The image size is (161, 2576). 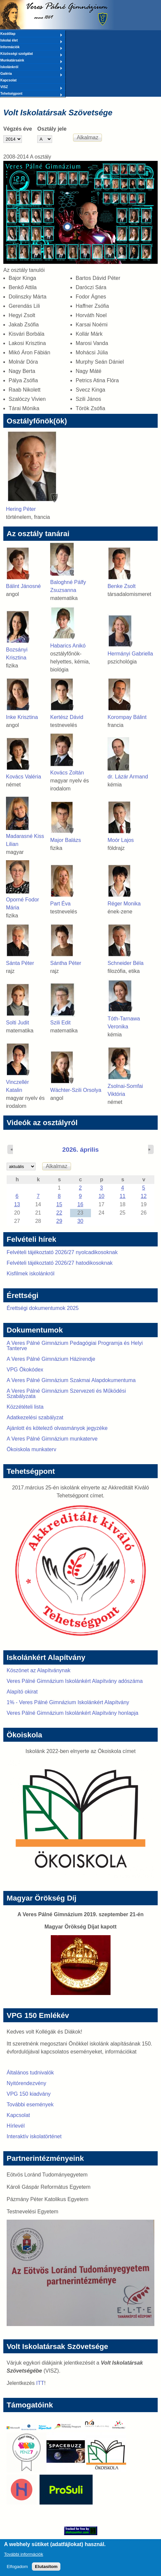 What do you see at coordinates (21, 509) in the screenshot?
I see `Hering Péter` at bounding box center [21, 509].